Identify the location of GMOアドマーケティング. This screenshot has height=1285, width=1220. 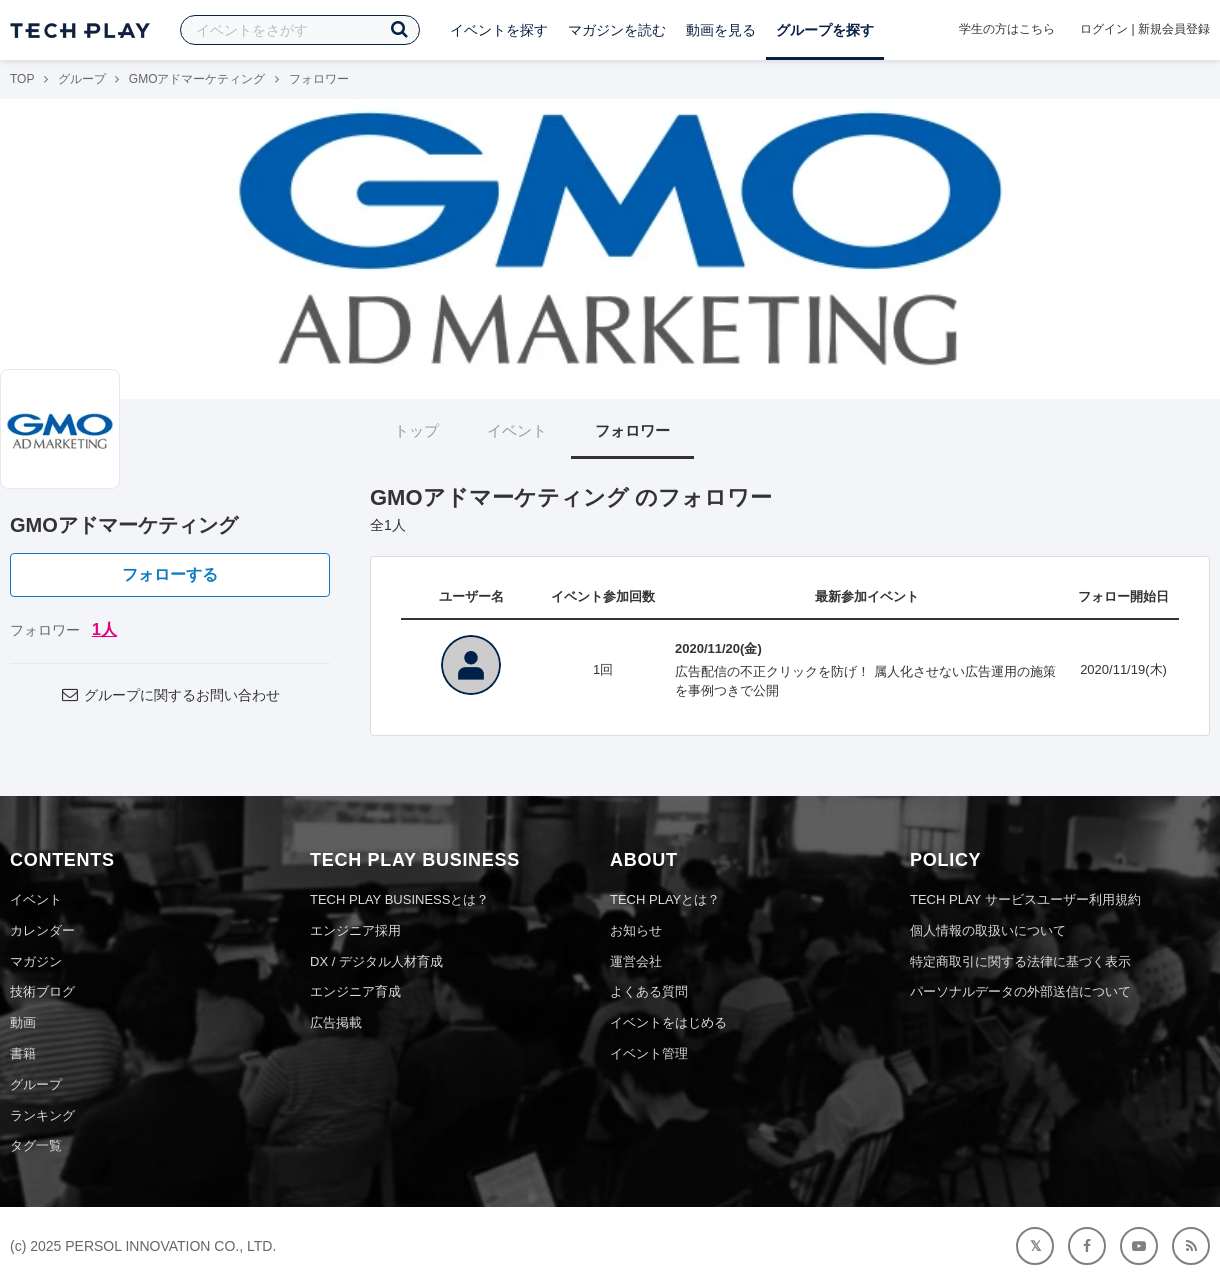
(197, 79).